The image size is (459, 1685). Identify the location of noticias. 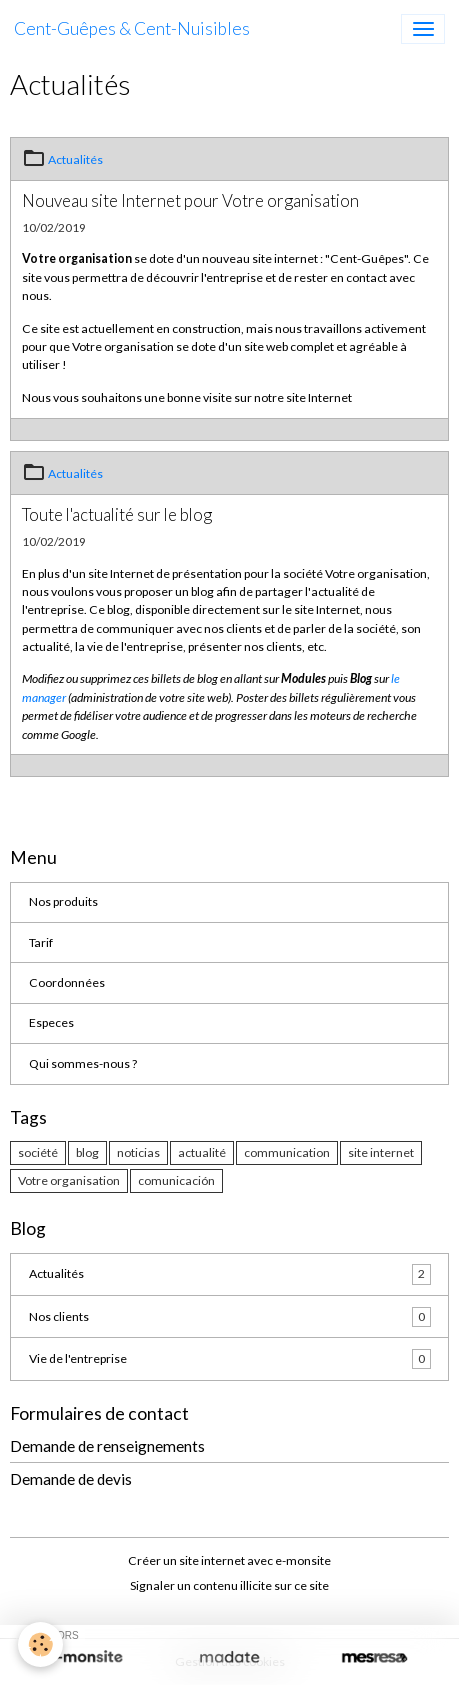
(138, 1152).